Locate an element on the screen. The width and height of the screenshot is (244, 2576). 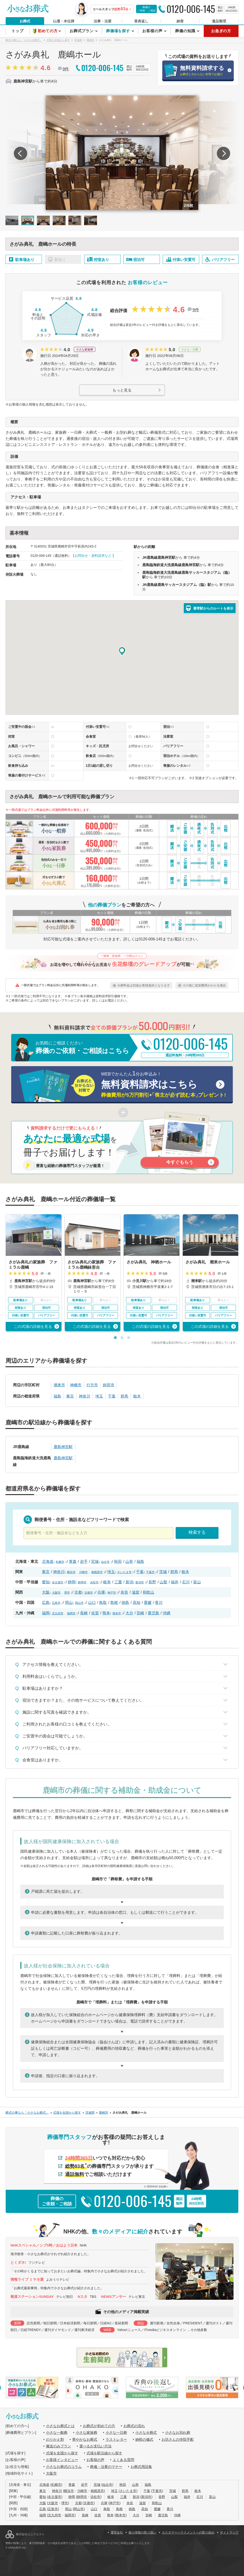
兵庫 is located at coordinates (101, 1592).